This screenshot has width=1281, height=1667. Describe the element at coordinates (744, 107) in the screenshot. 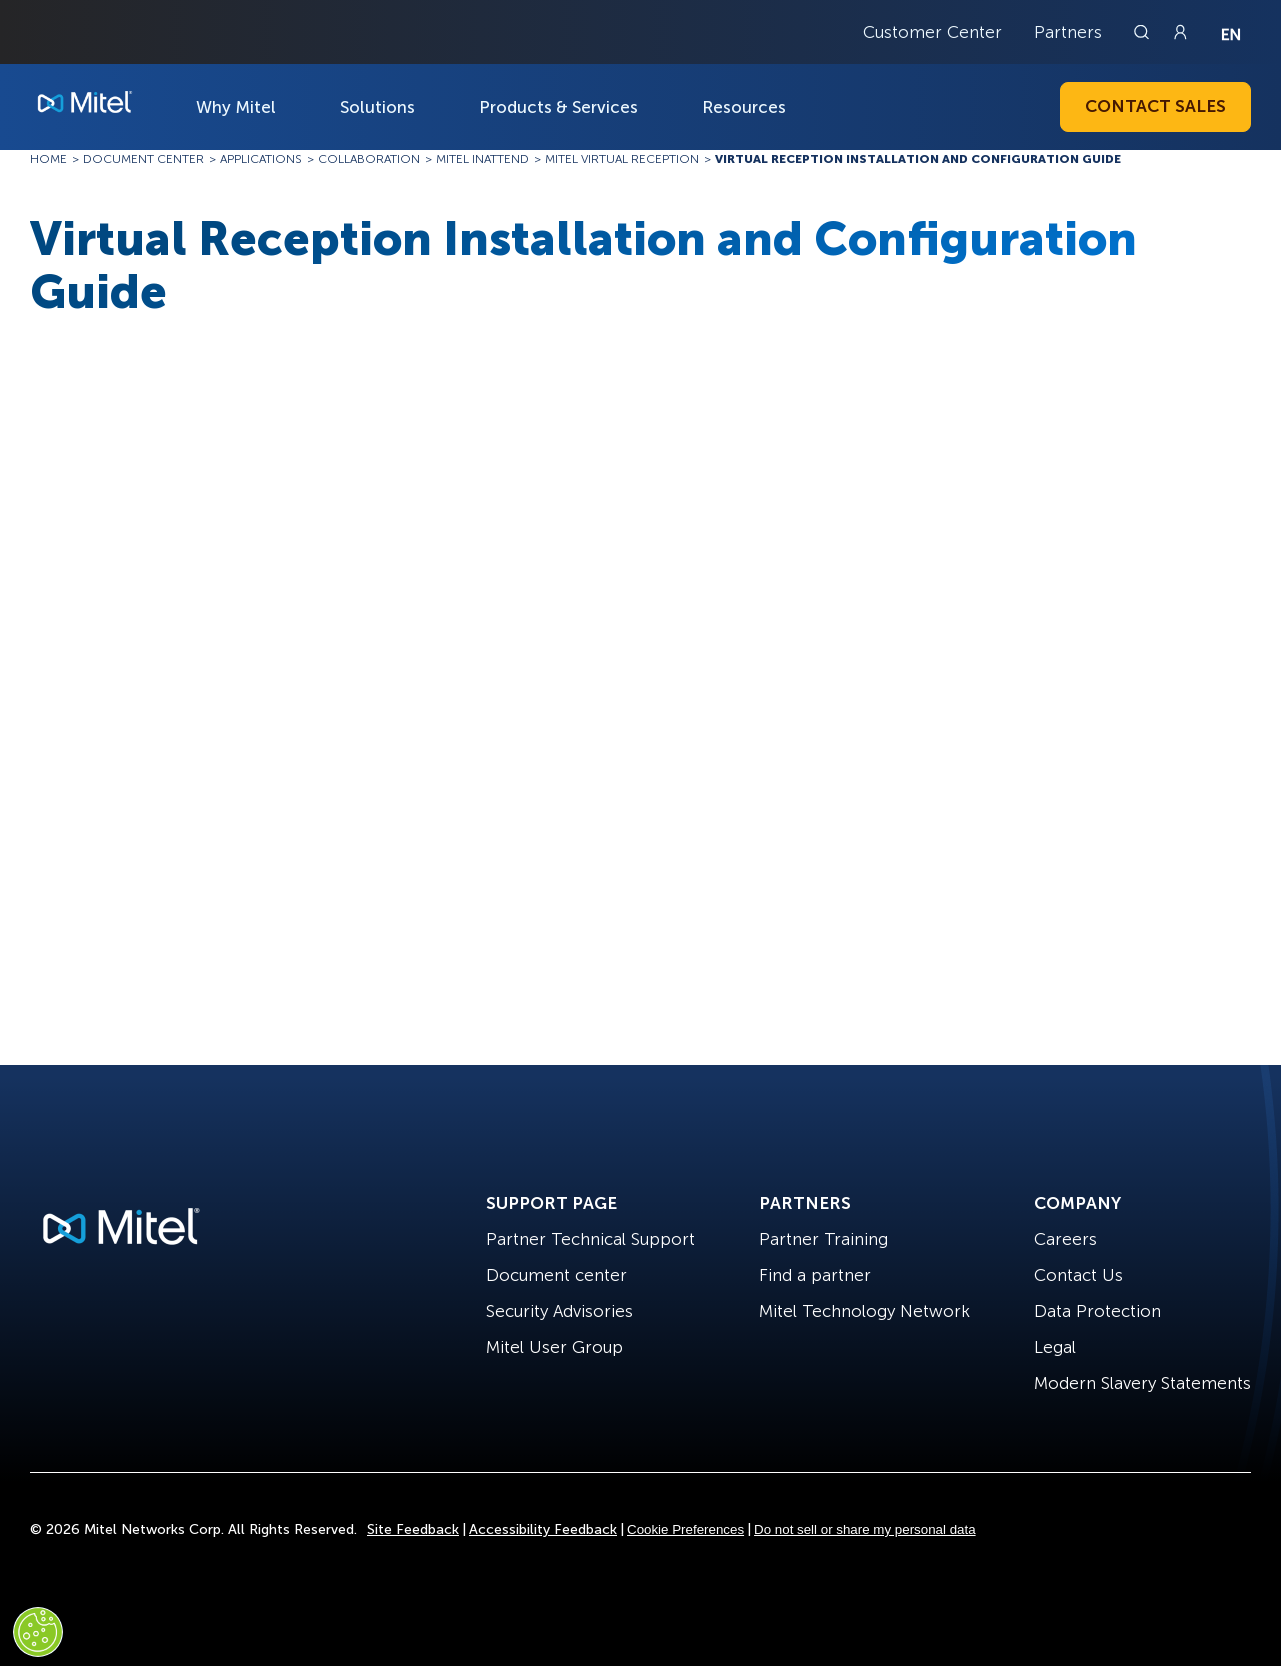

I see `Resources` at that location.